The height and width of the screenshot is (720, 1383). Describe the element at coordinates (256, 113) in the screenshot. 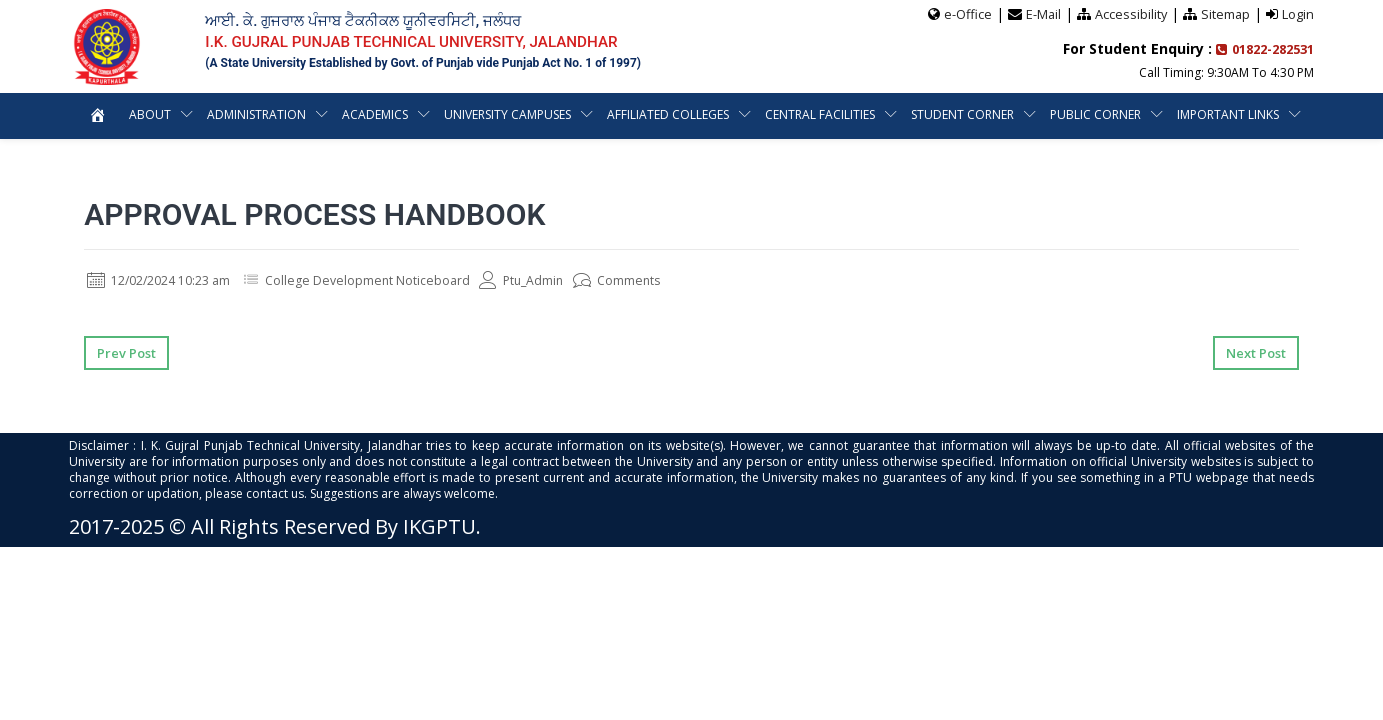

I see `Administration` at that location.